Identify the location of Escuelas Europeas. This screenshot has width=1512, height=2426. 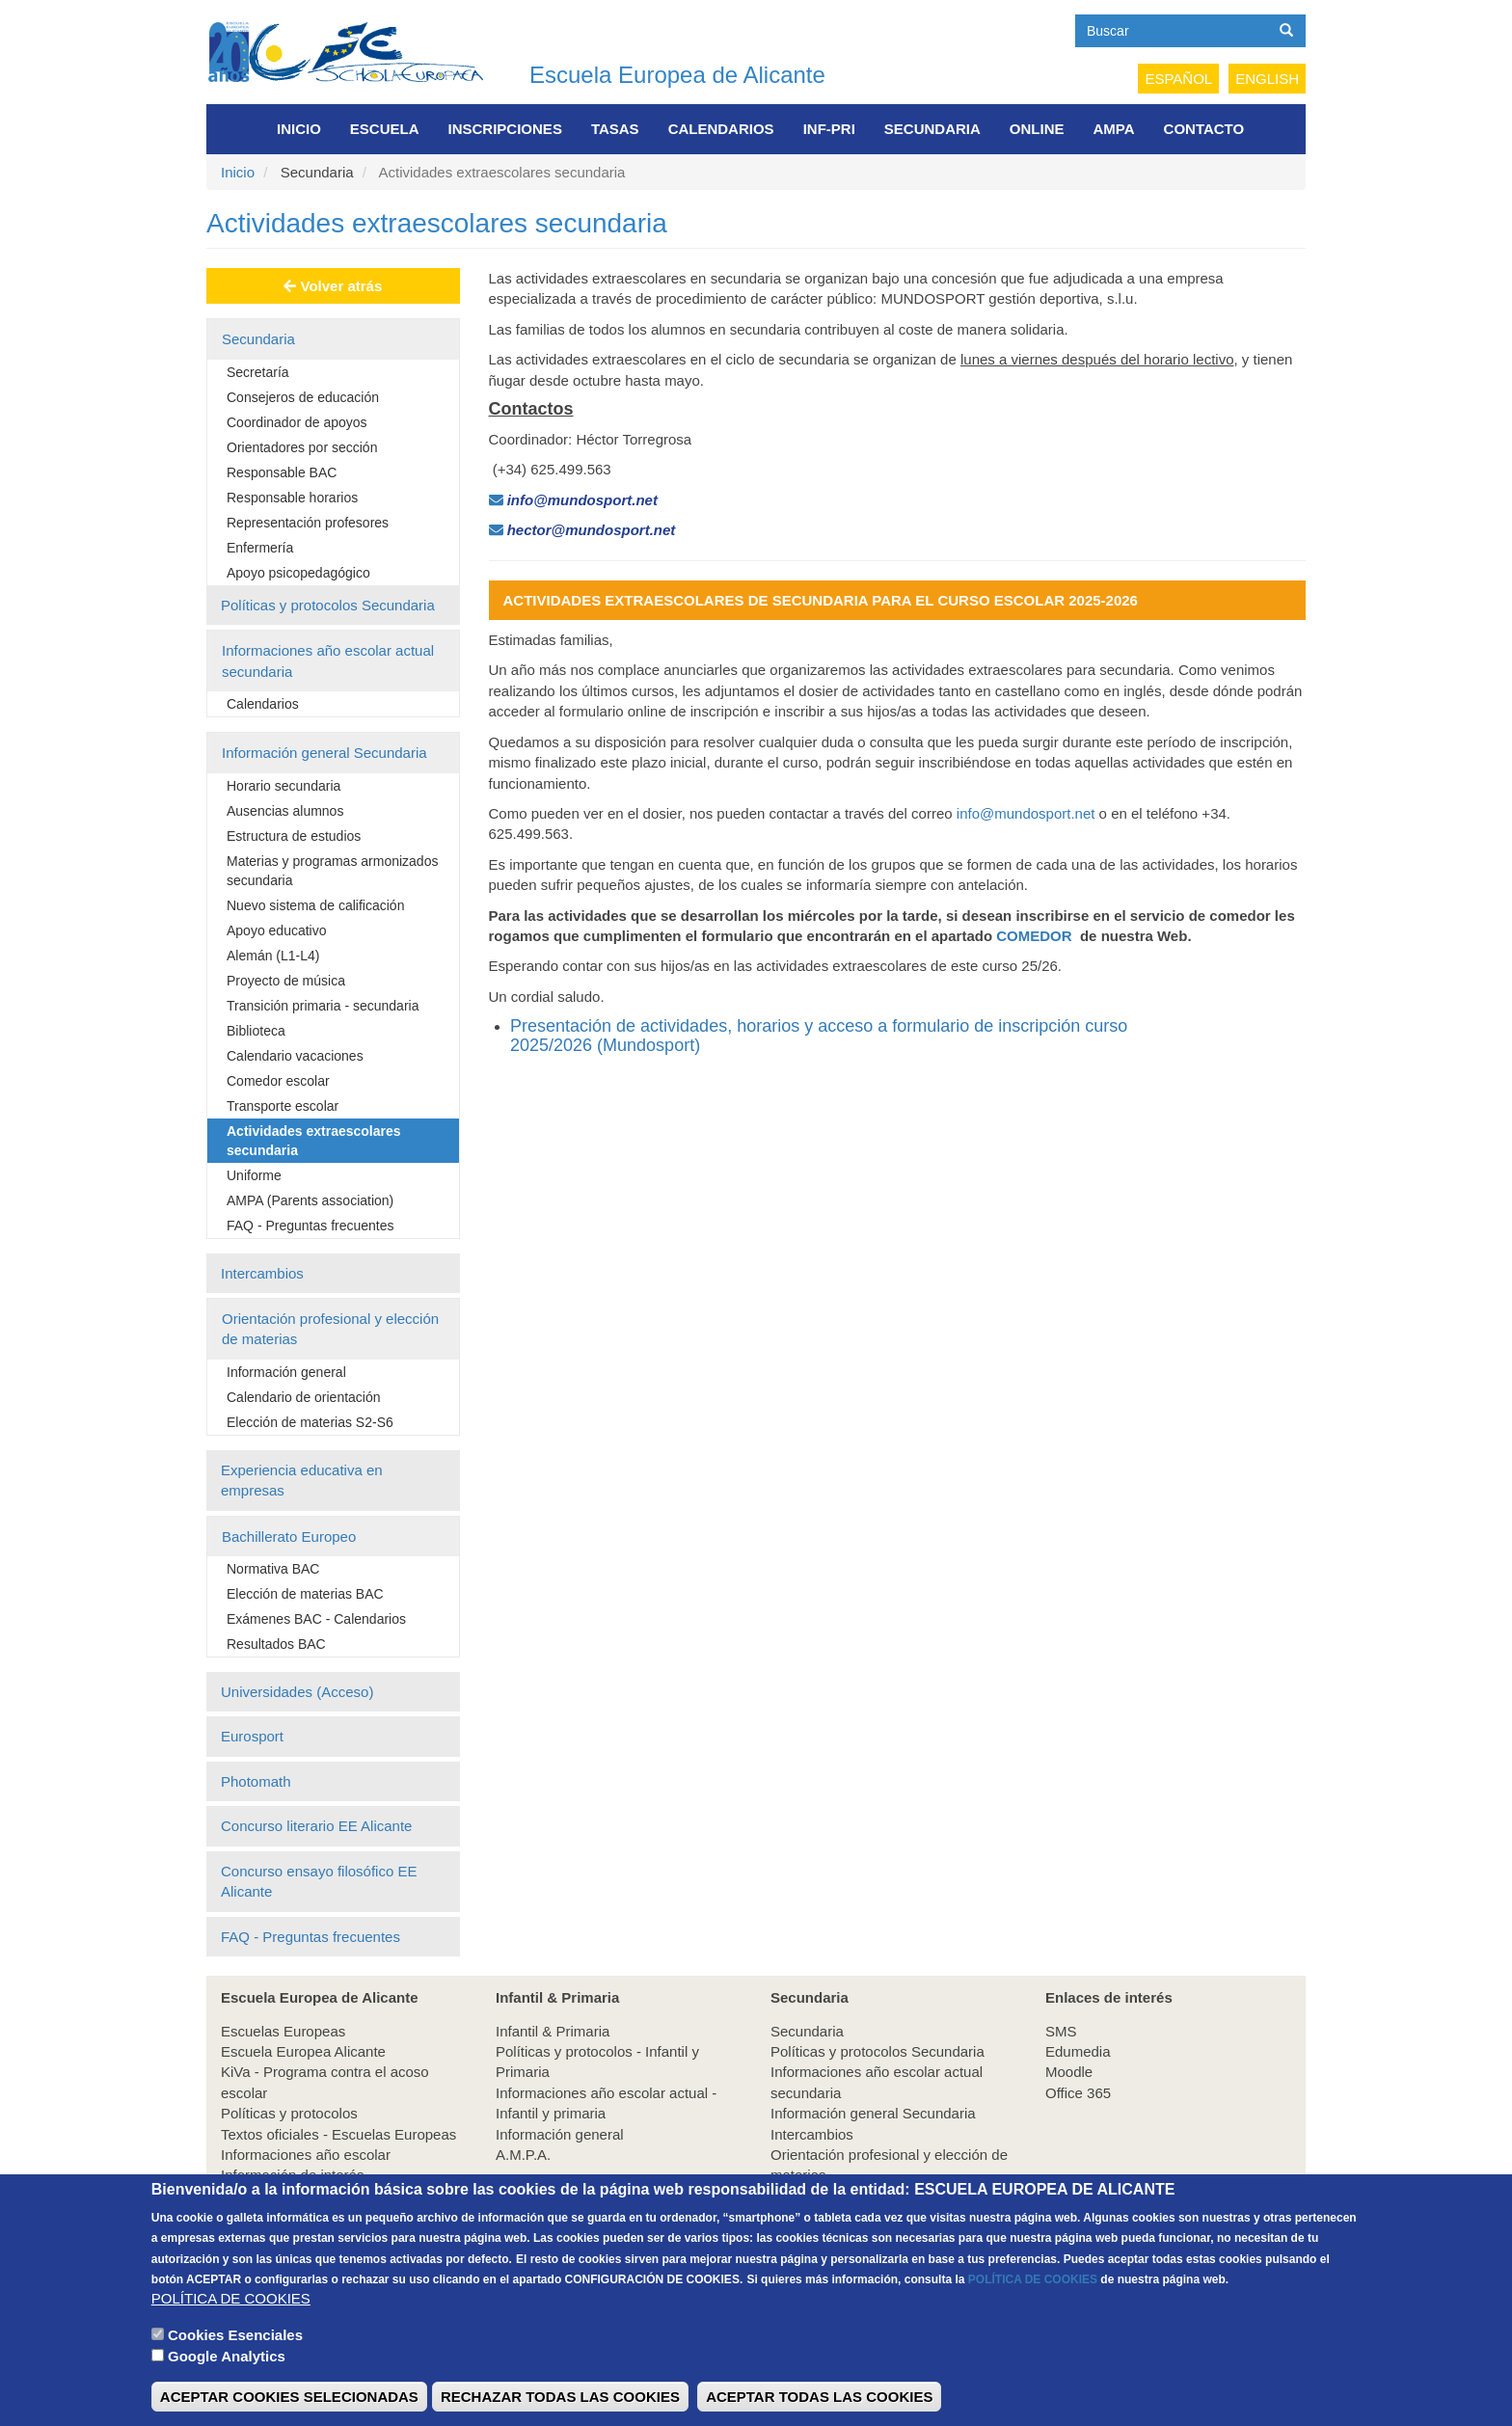
(283, 2031).